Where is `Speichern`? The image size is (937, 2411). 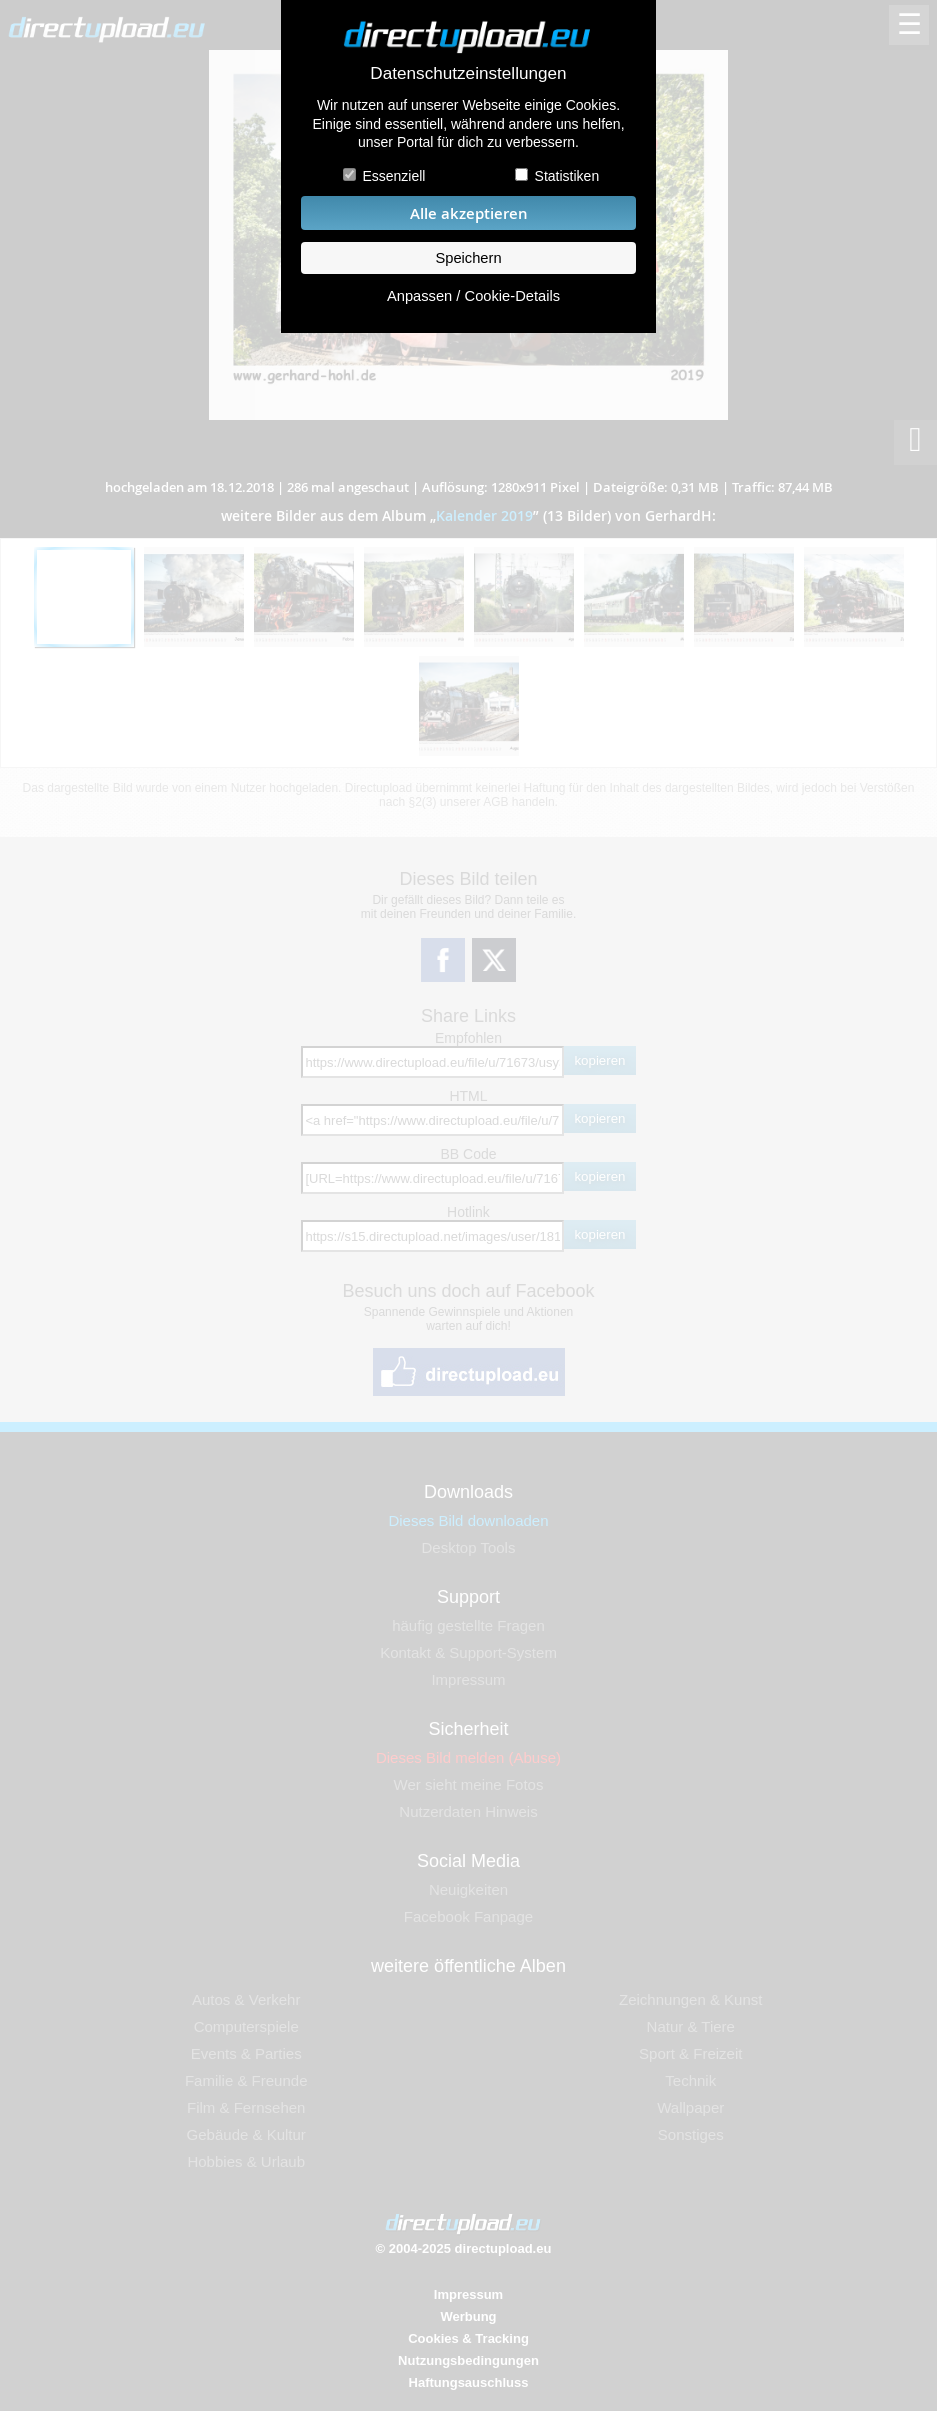 Speichern is located at coordinates (468, 258).